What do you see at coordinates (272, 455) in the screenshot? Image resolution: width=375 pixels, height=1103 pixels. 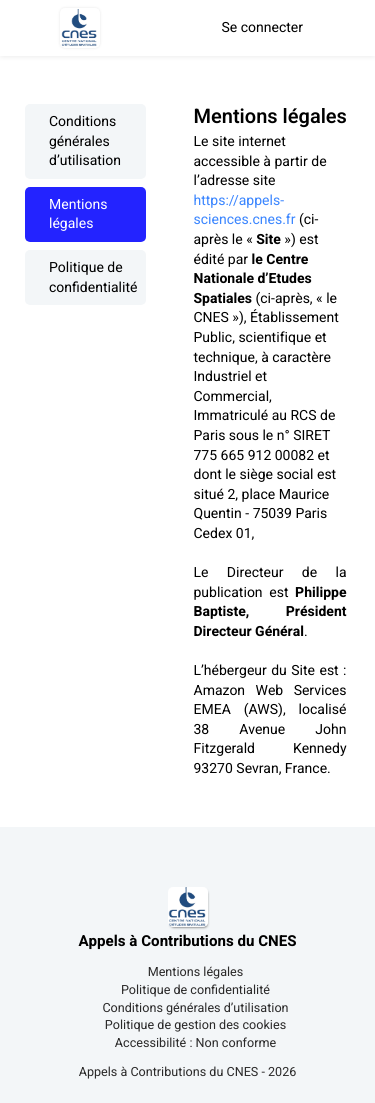 I see `[textbox]` at bounding box center [272, 455].